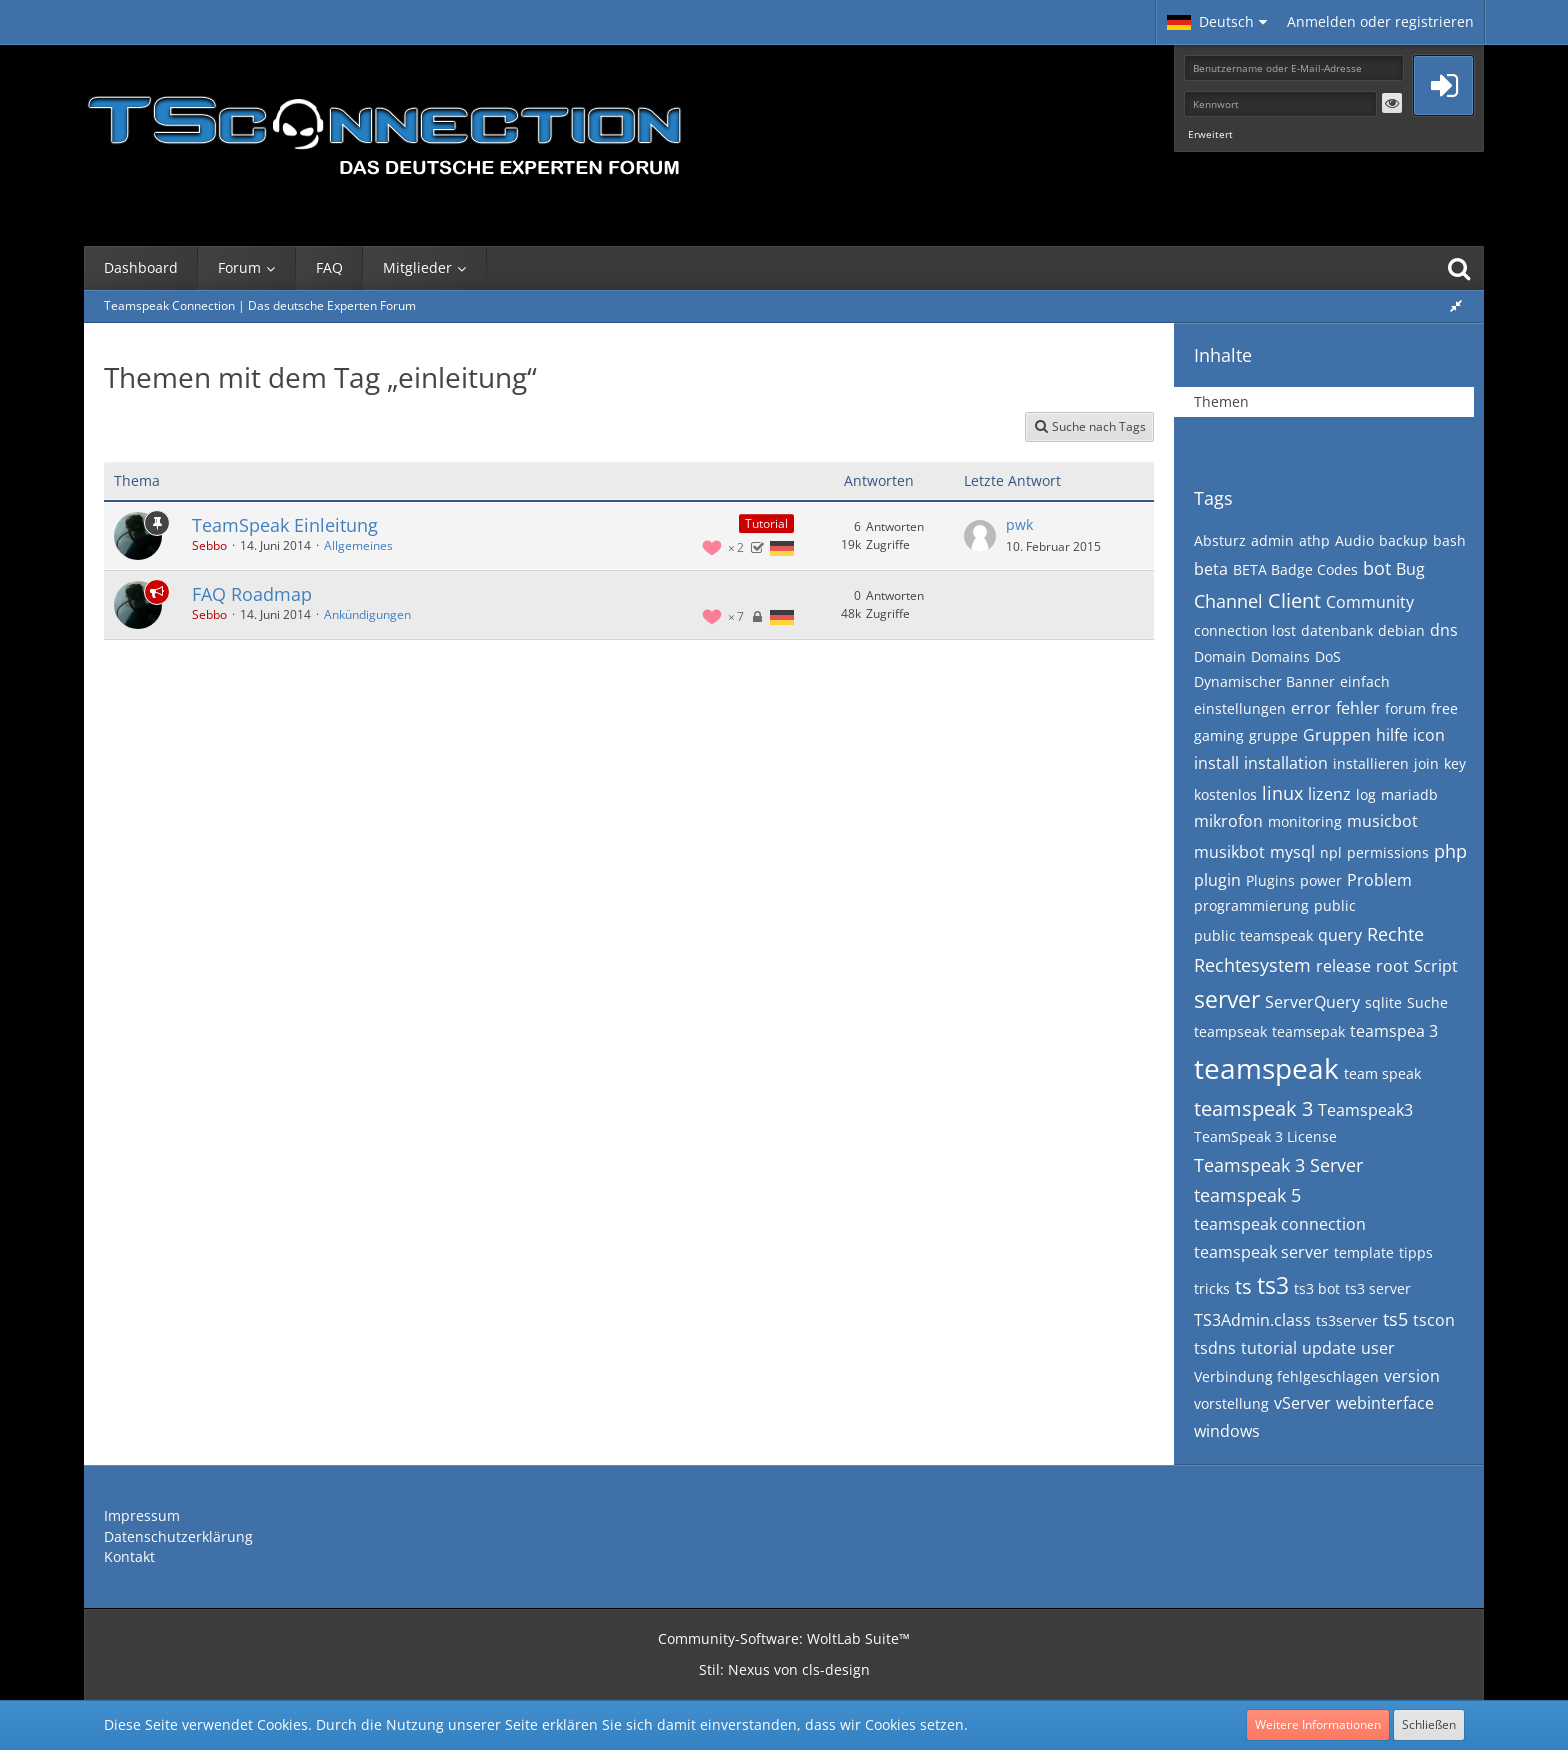 This screenshot has height=1750, width=1568. I want to click on ts, so click(1243, 1286).